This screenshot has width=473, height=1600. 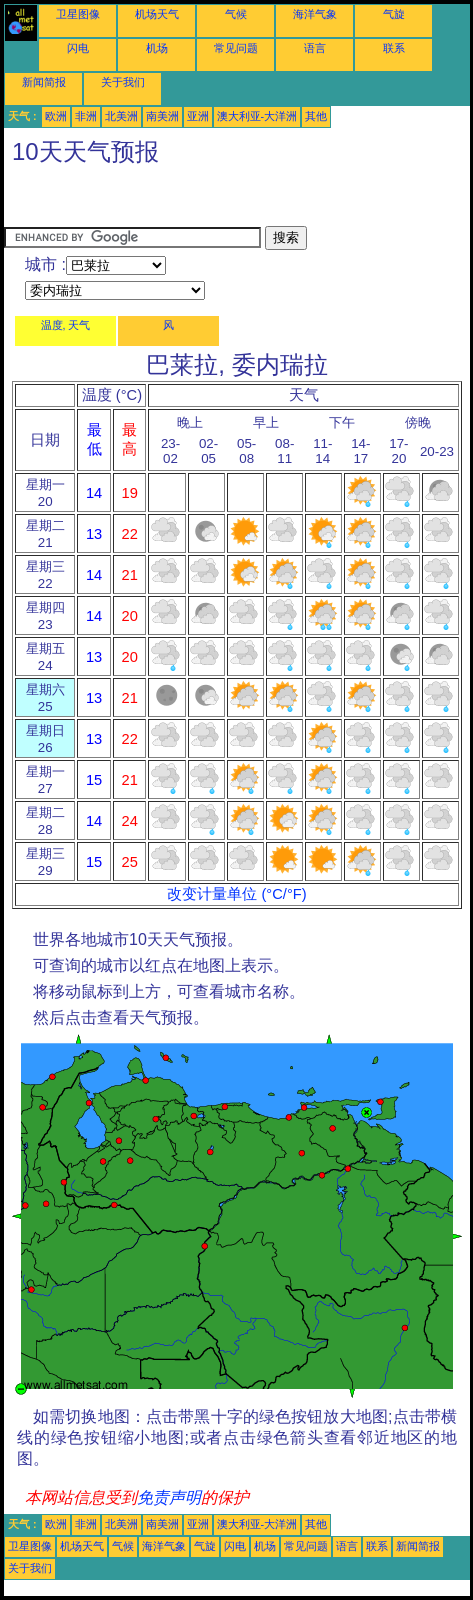 What do you see at coordinates (394, 14) in the screenshot?
I see `气旋` at bounding box center [394, 14].